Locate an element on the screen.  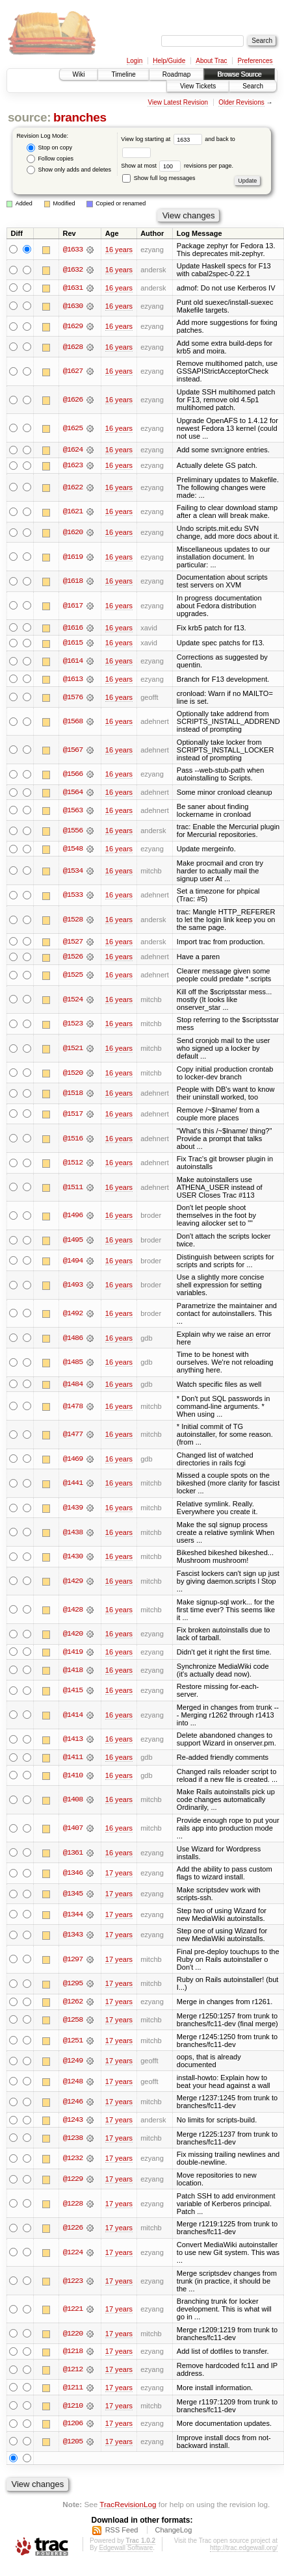
@1428 is located at coordinates (73, 1611).